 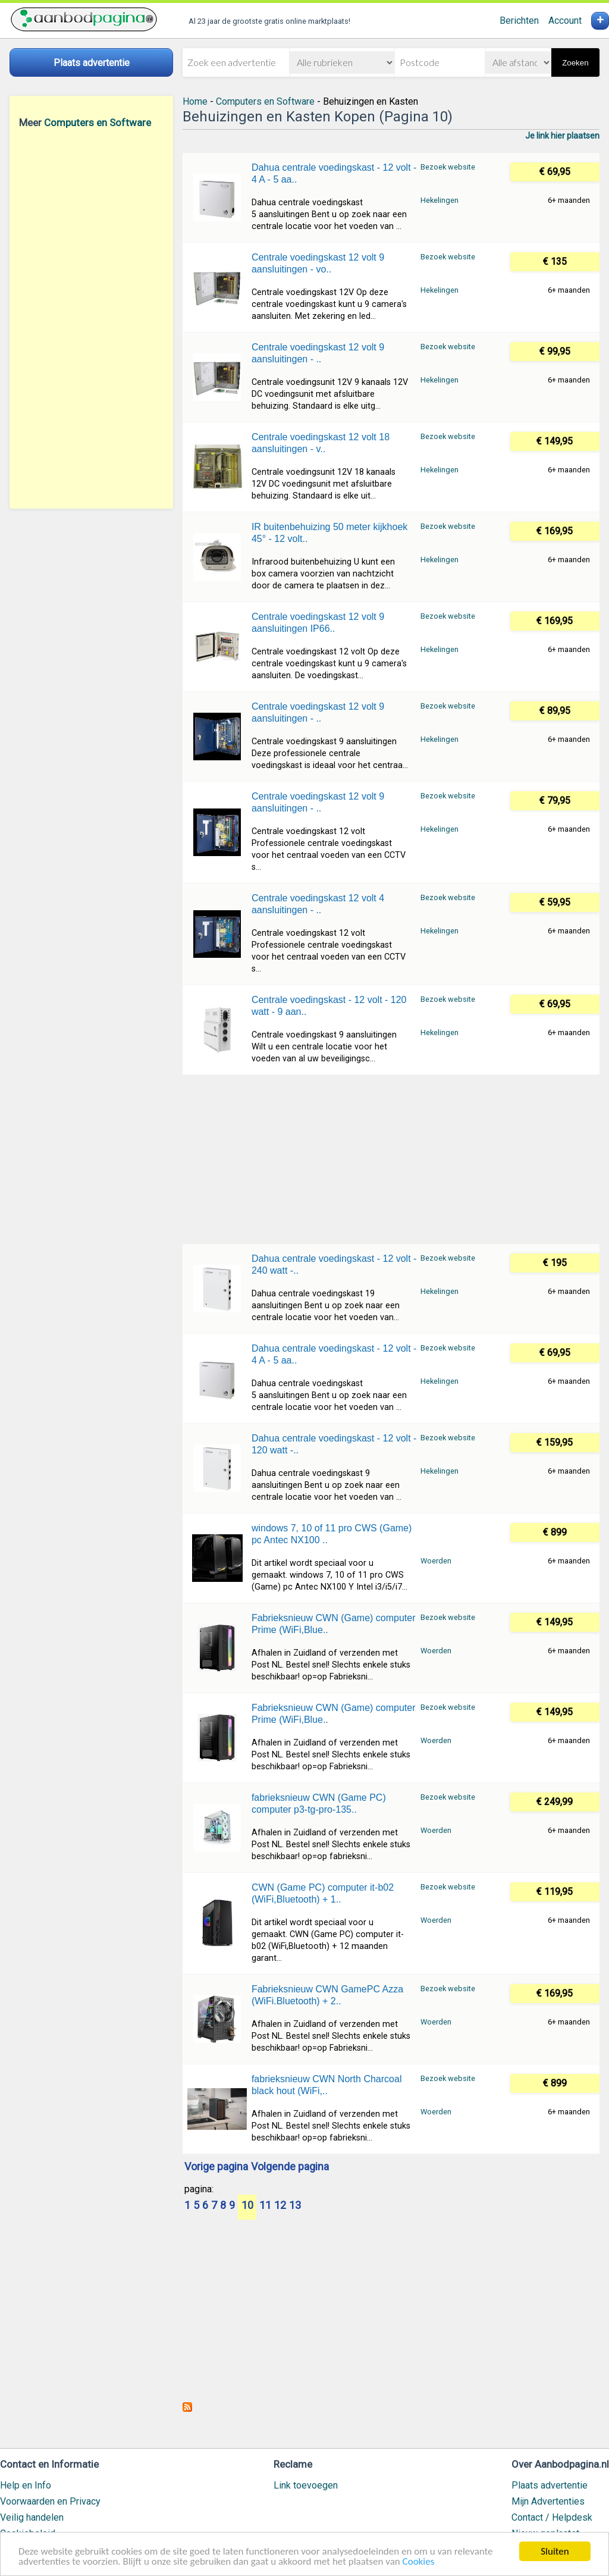 What do you see at coordinates (321, 443) in the screenshot?
I see `Centrale voedingskast 12 volt 18 aansluitingen - v..` at bounding box center [321, 443].